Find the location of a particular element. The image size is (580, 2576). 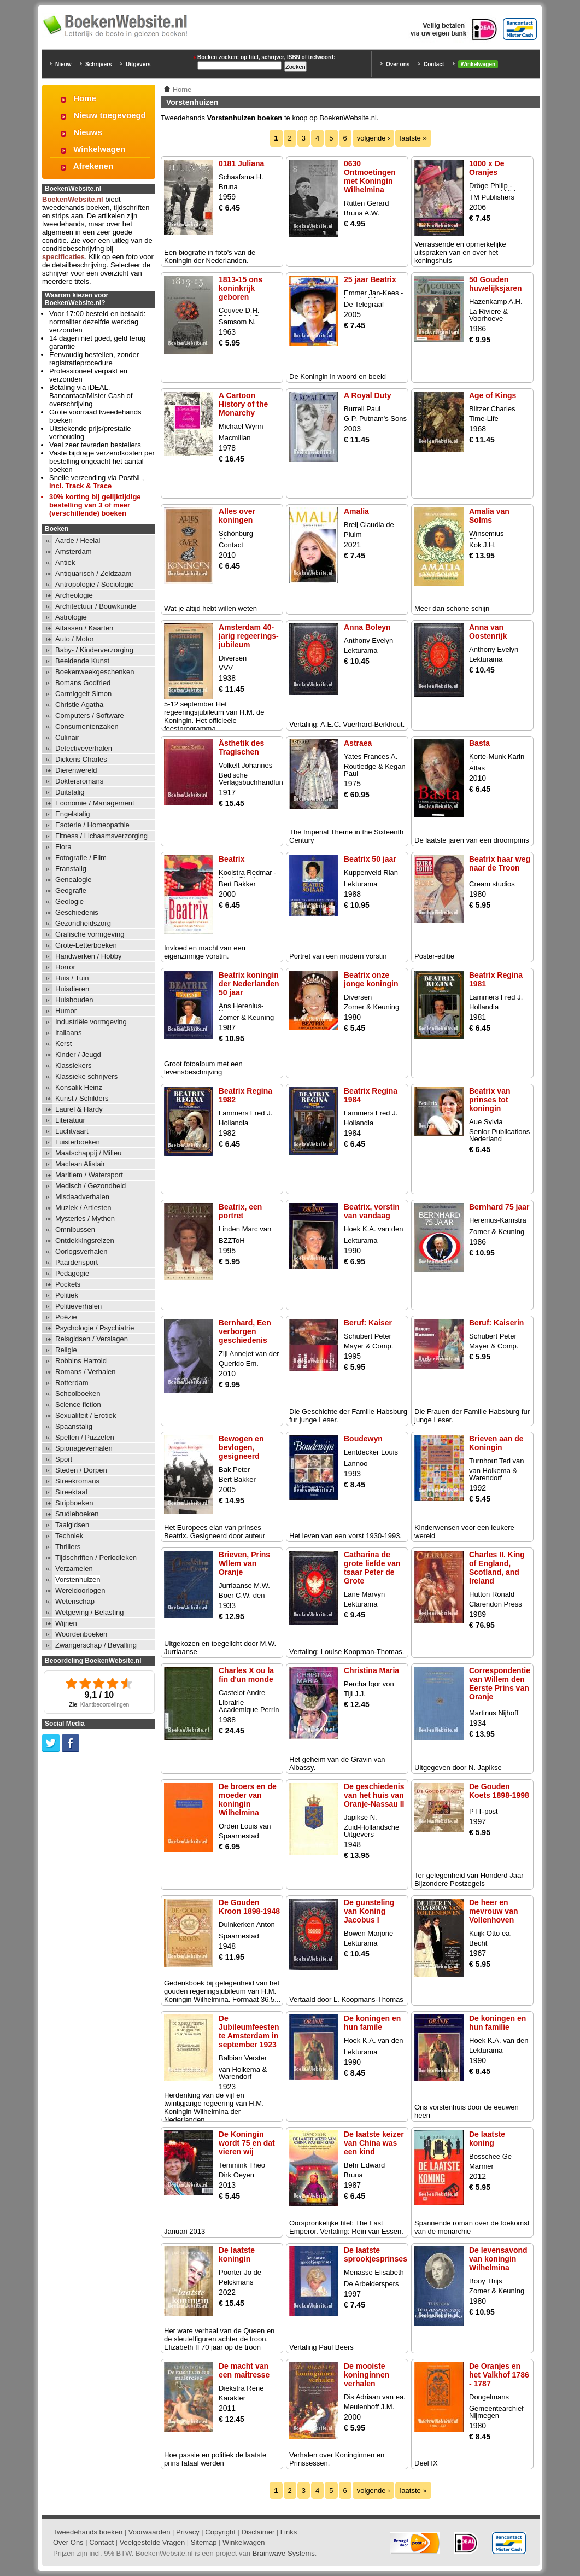

Taalgidsen is located at coordinates (72, 1525).